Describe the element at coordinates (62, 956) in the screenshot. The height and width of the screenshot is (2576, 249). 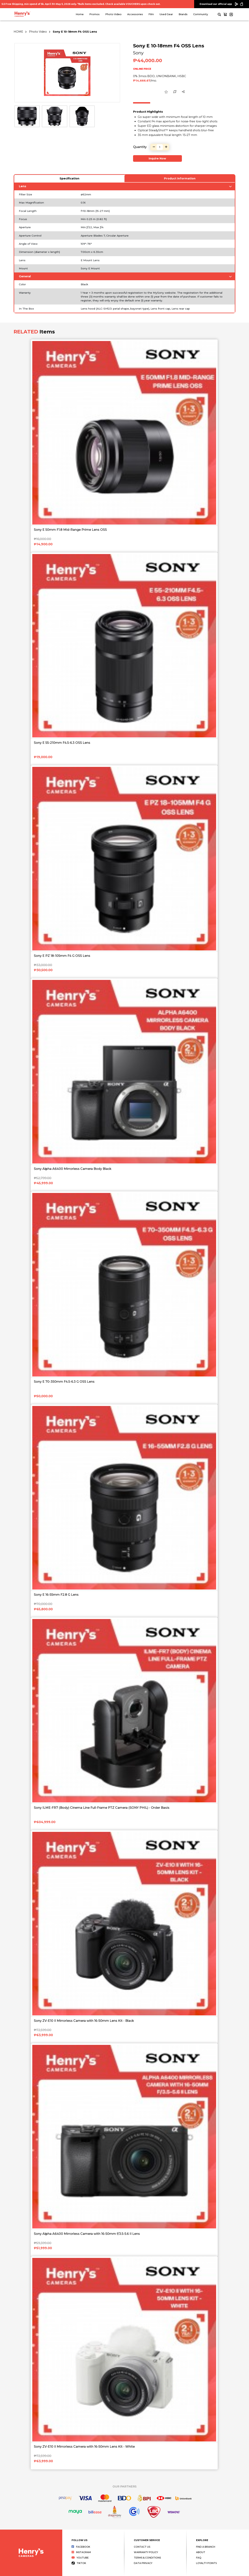
I see `Sony E PZ 18-105mm F4 G OSS Lens` at that location.